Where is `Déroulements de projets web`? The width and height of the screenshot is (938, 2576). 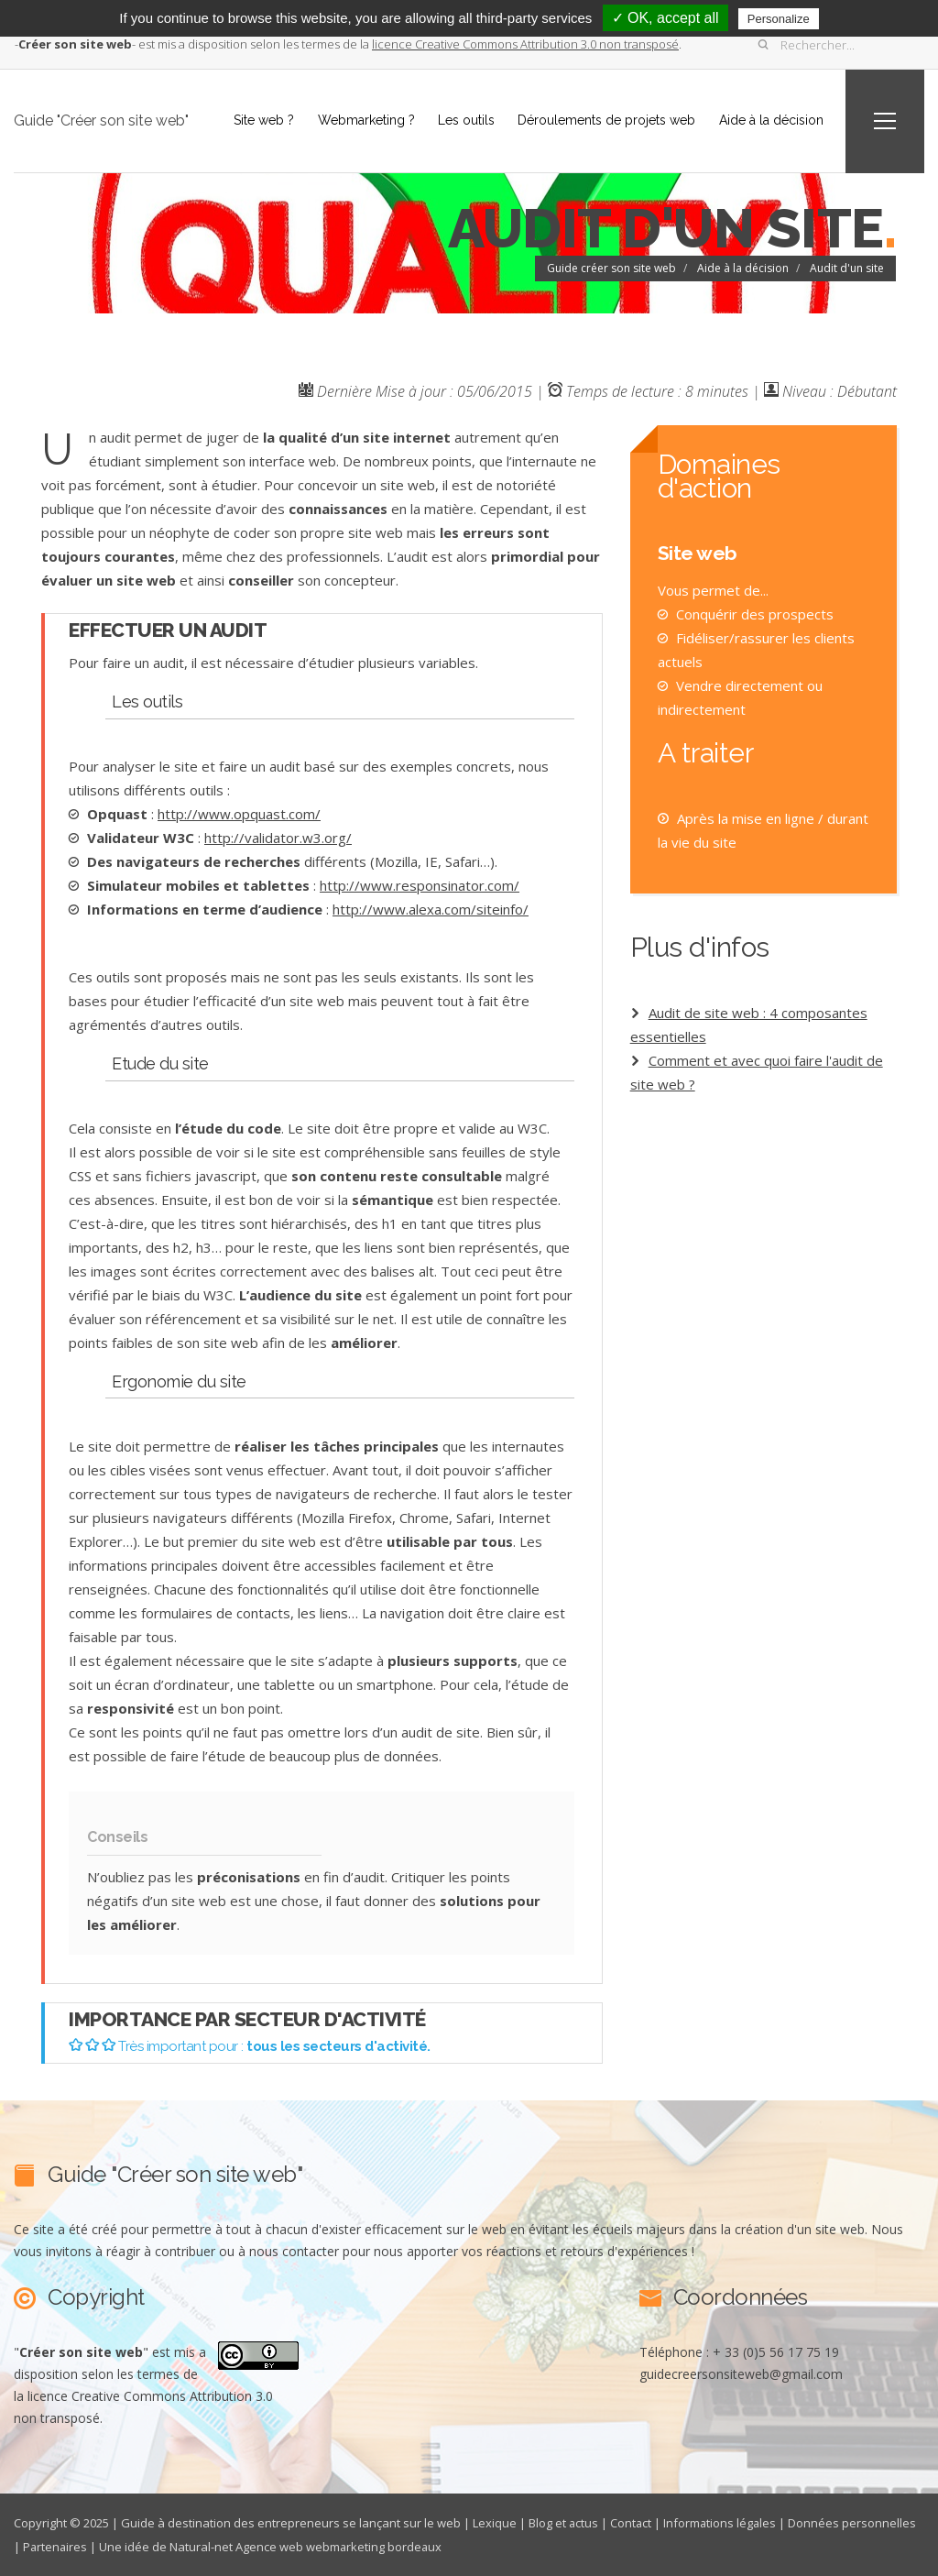 Déroulements de projets web is located at coordinates (605, 120).